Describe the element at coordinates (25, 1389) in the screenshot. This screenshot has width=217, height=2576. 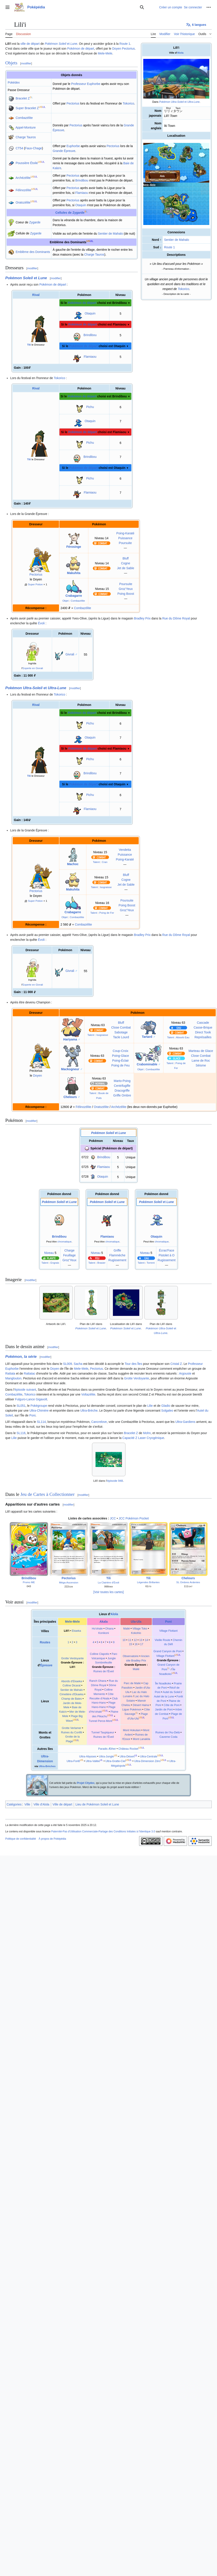
I see `épisode suivant` at that location.